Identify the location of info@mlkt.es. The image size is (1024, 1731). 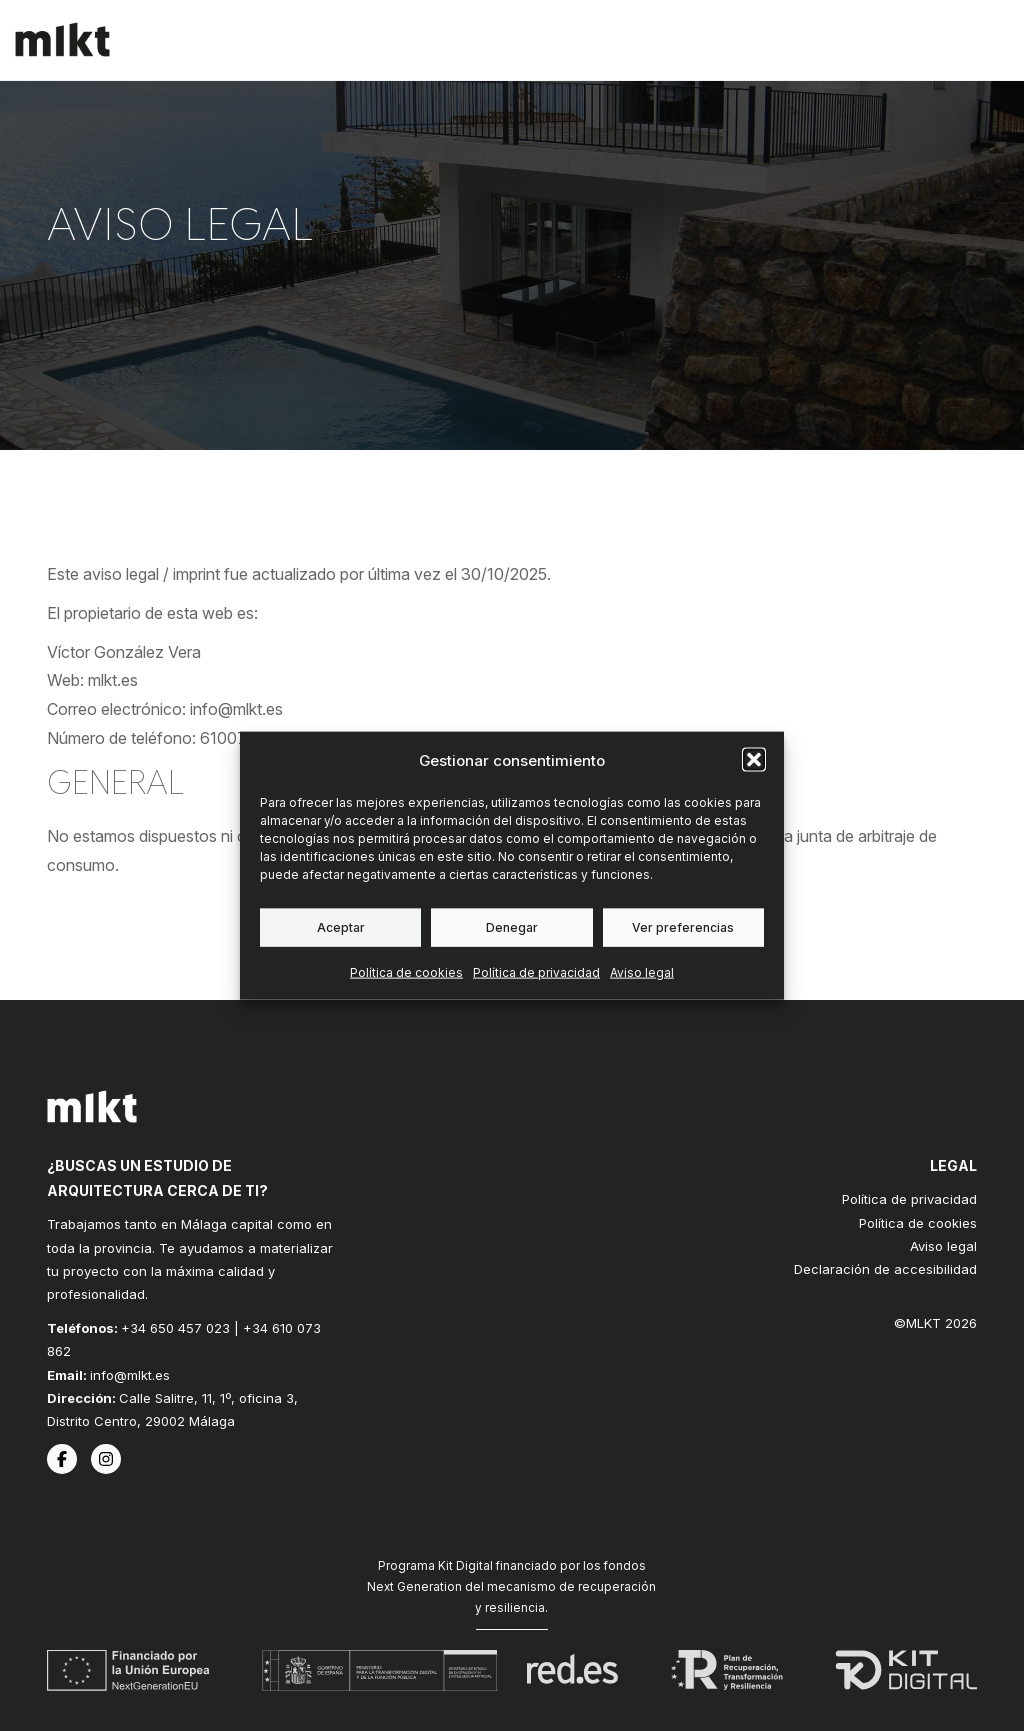
(130, 1375).